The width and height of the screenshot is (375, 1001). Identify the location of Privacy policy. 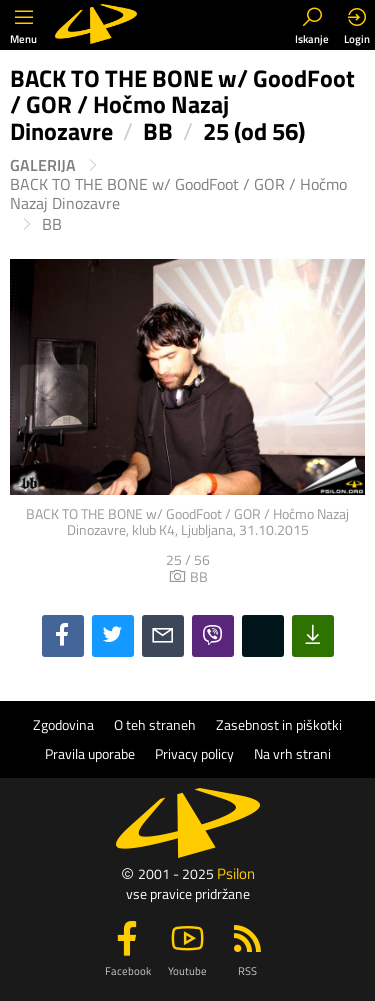
(194, 754).